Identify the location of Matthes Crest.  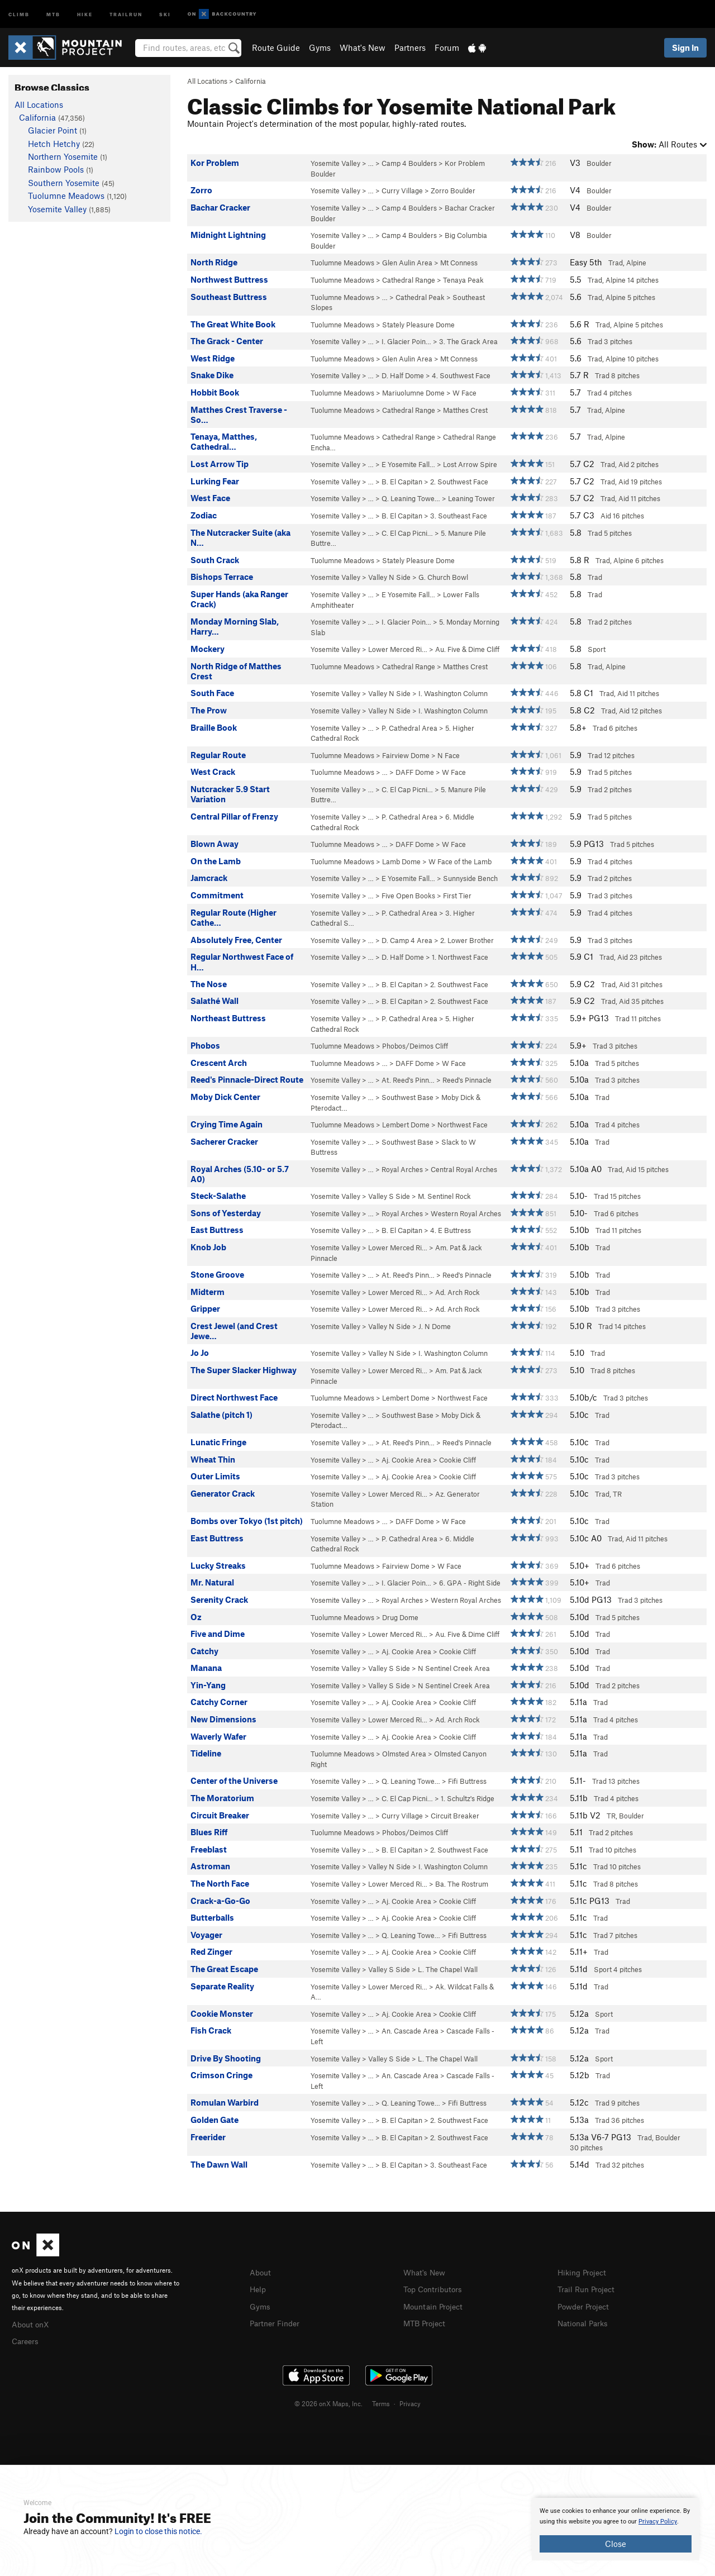
(465, 410).